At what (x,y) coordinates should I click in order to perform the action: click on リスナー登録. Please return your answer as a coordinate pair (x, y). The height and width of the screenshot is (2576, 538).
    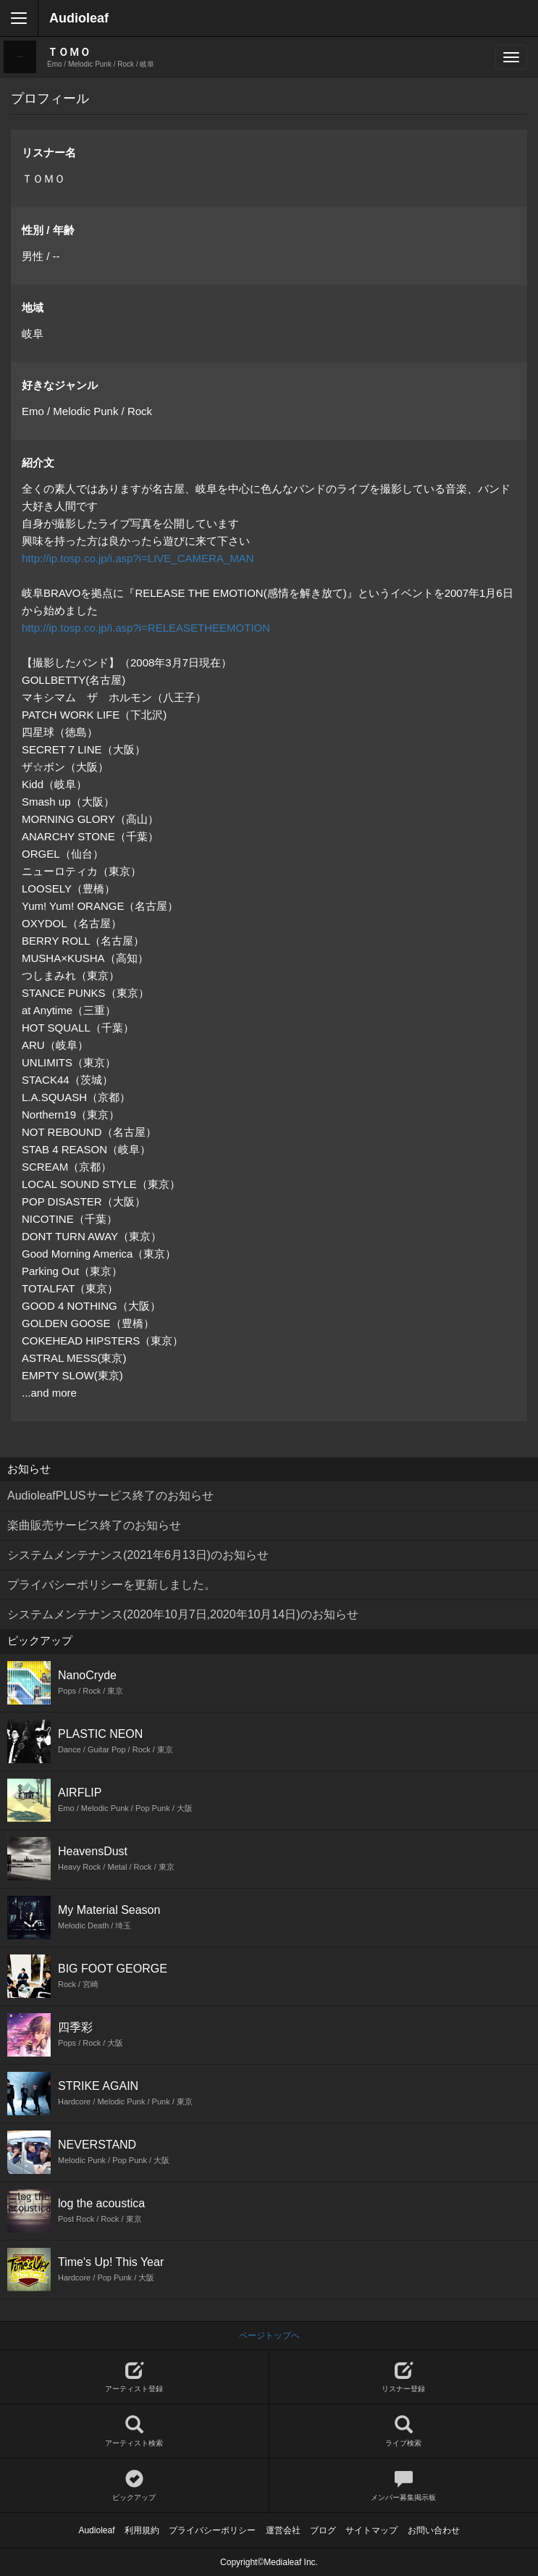
    Looking at the image, I should click on (404, 2377).